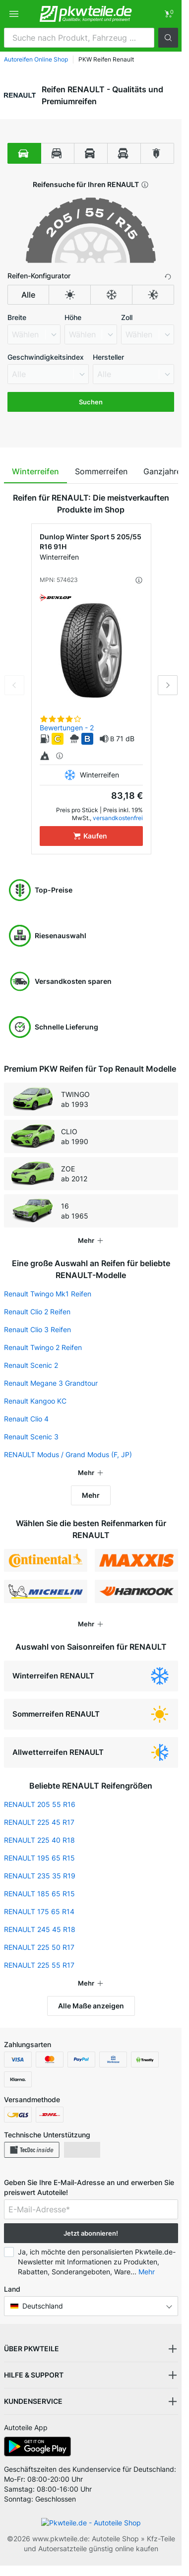 This screenshot has width=189, height=2576. Describe the element at coordinates (35, 1401) in the screenshot. I see `Renault Kangoo KC` at that location.